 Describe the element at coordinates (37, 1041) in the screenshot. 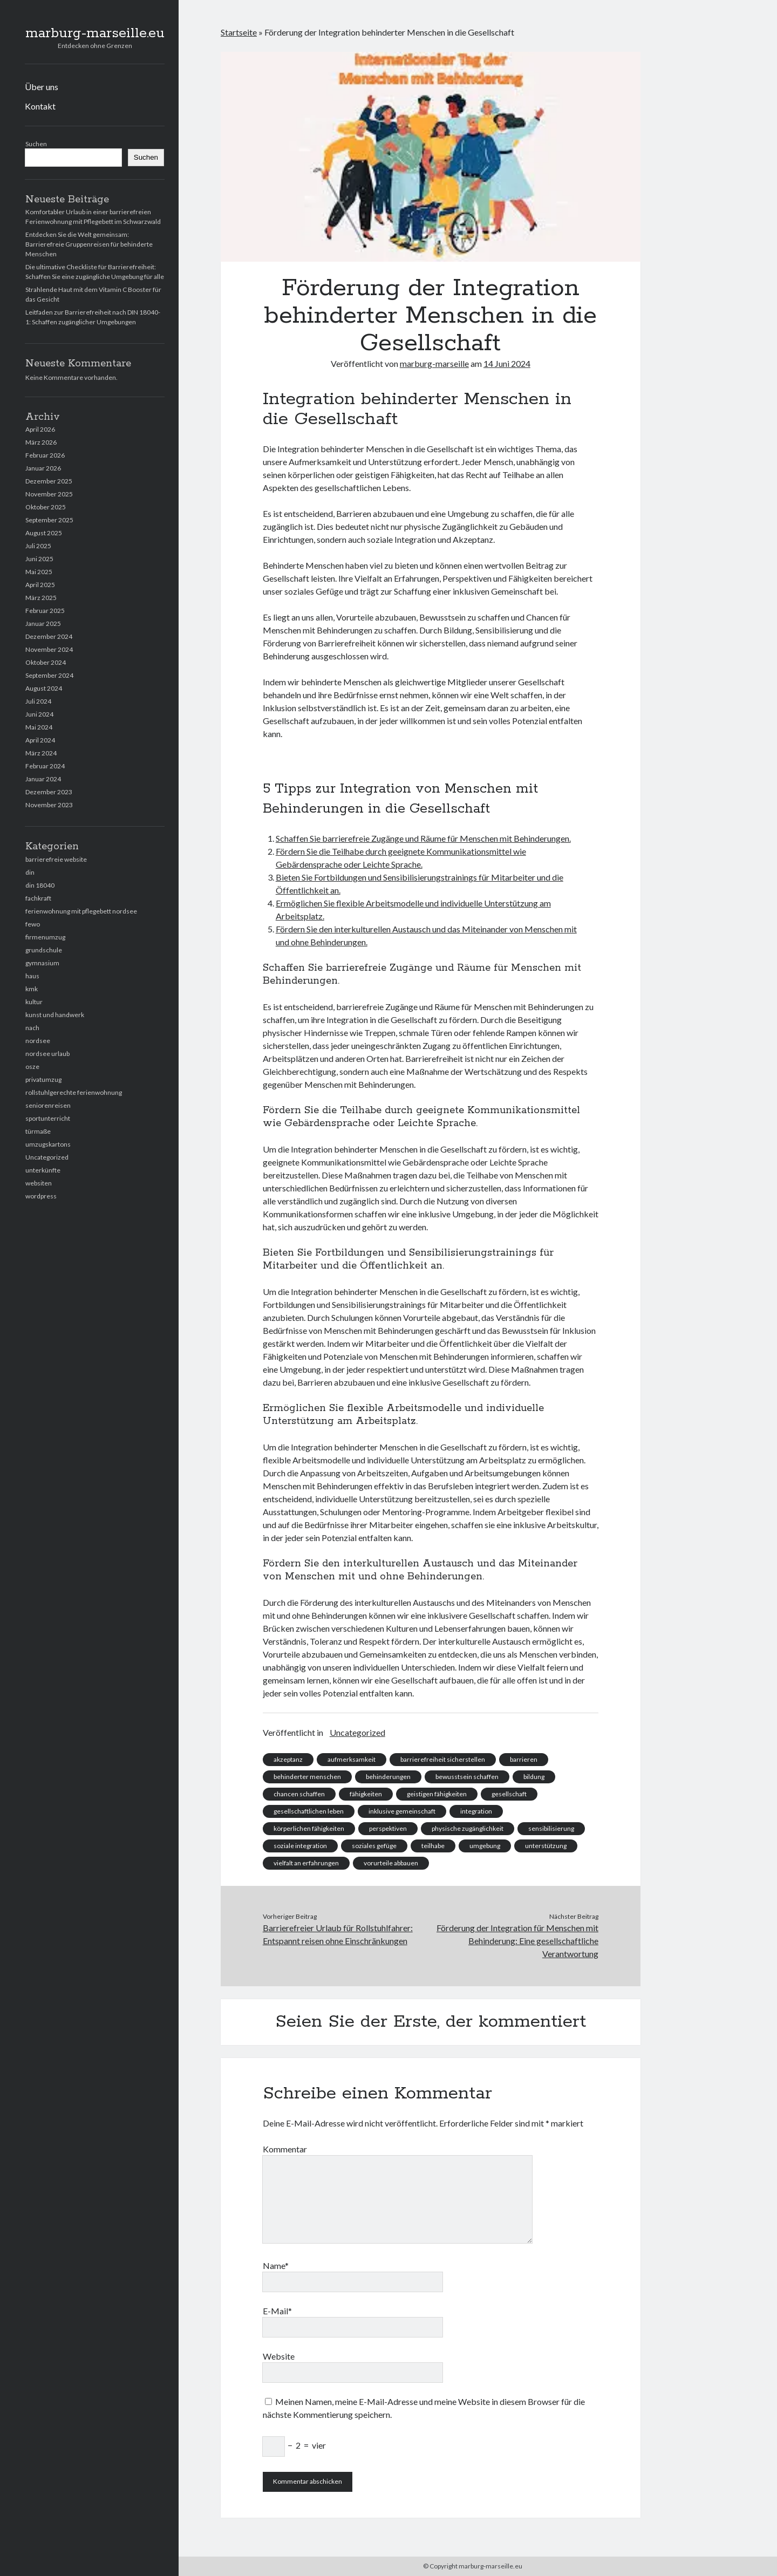

I see `nordsee` at that location.